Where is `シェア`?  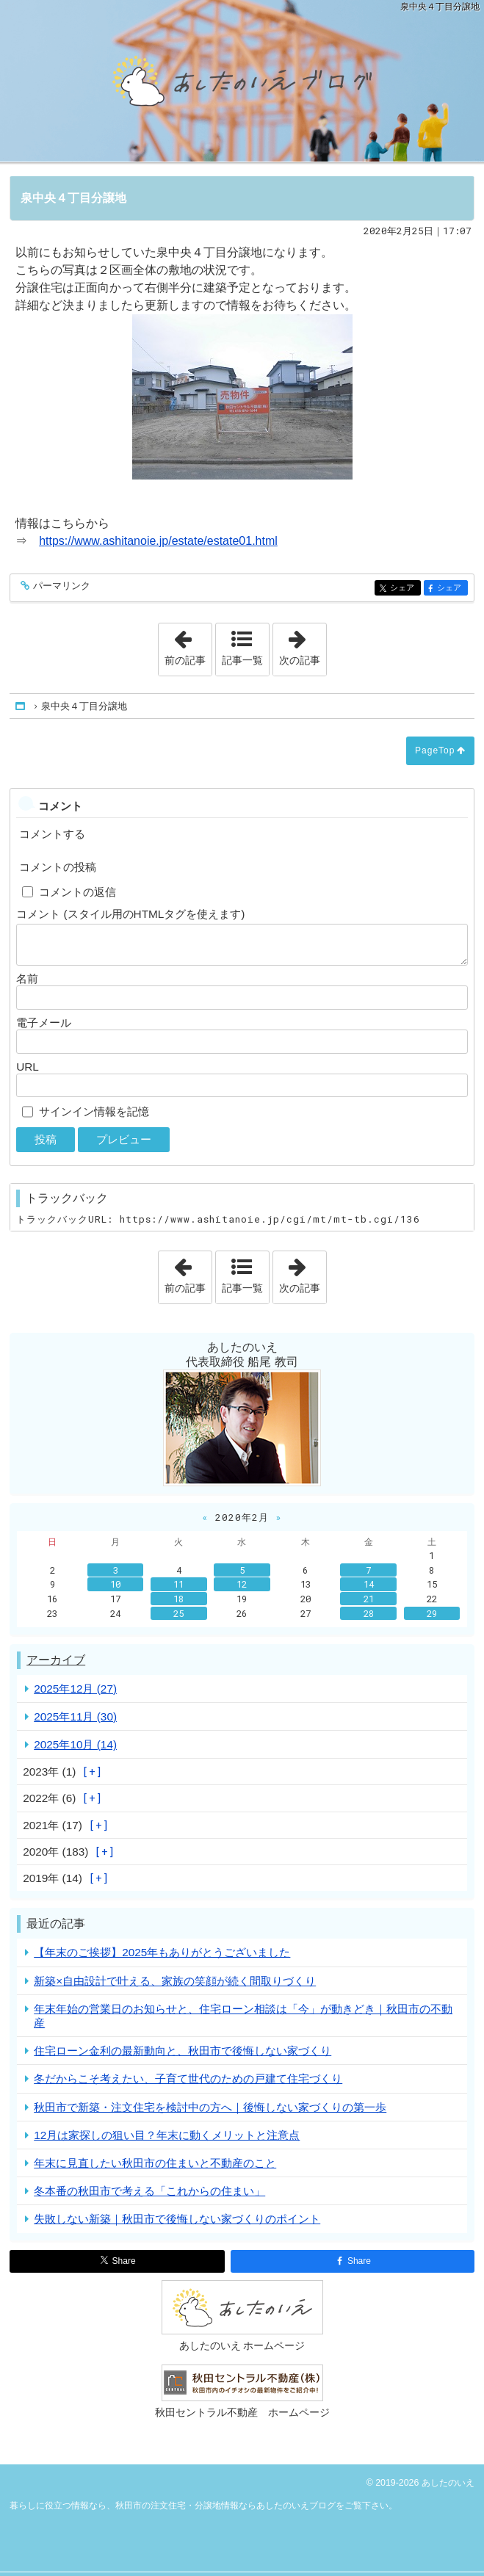 シェア is located at coordinates (404, 588).